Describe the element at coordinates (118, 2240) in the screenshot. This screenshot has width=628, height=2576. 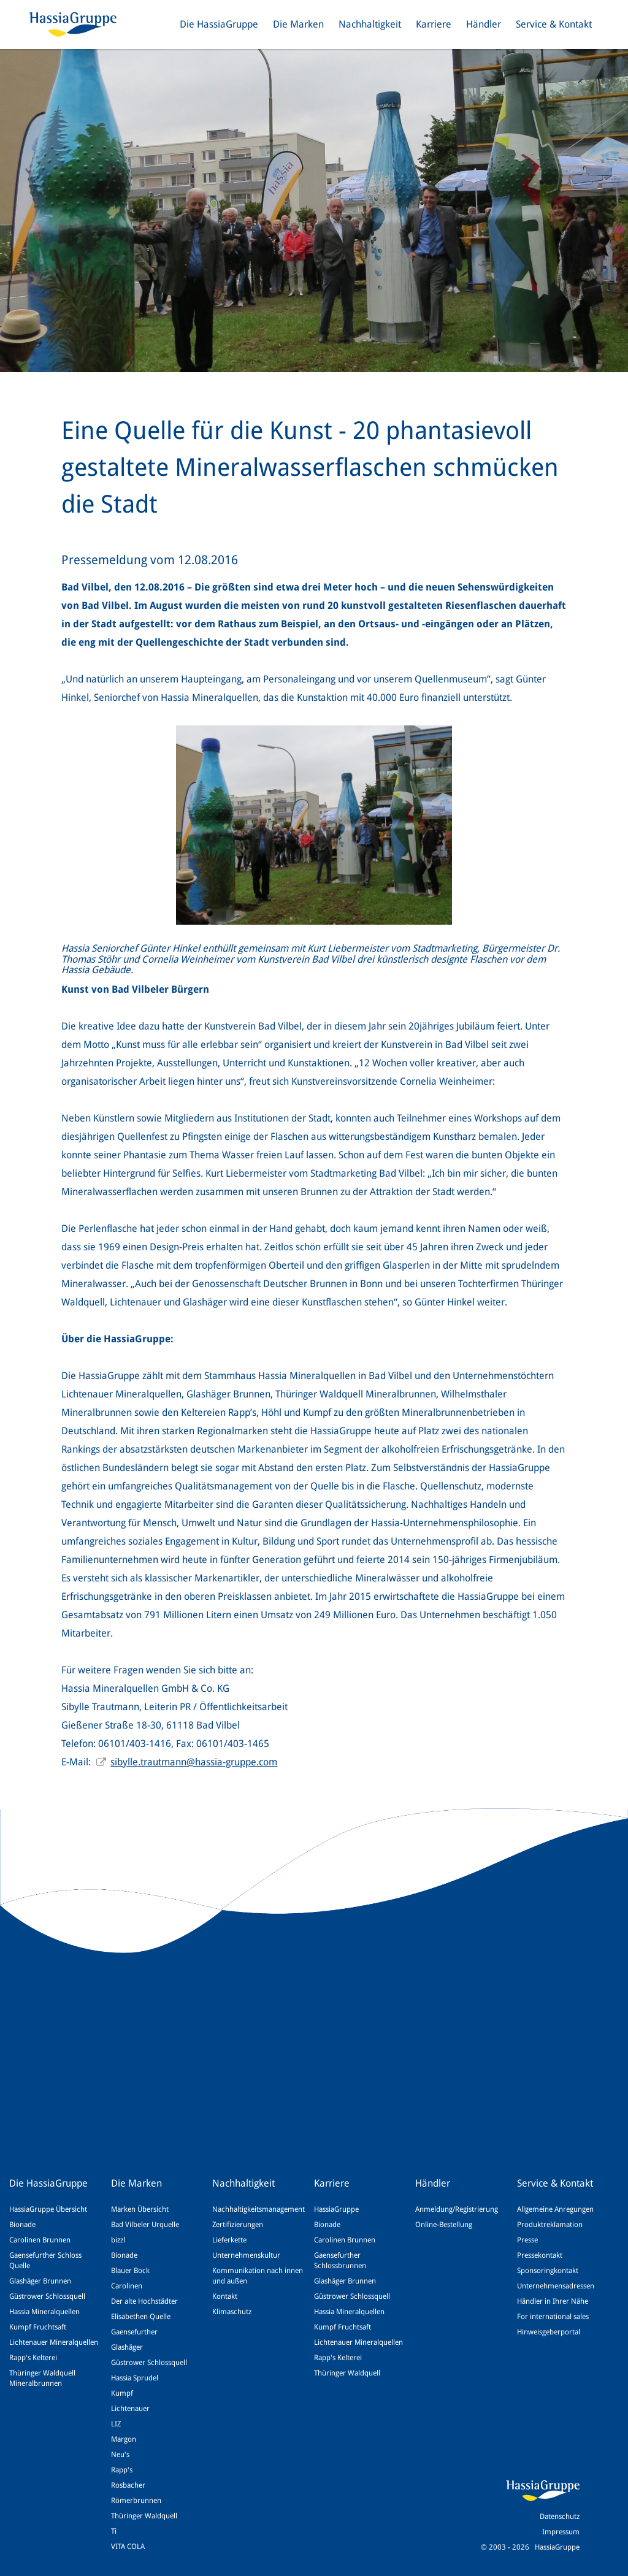
I see `bizzl` at that location.